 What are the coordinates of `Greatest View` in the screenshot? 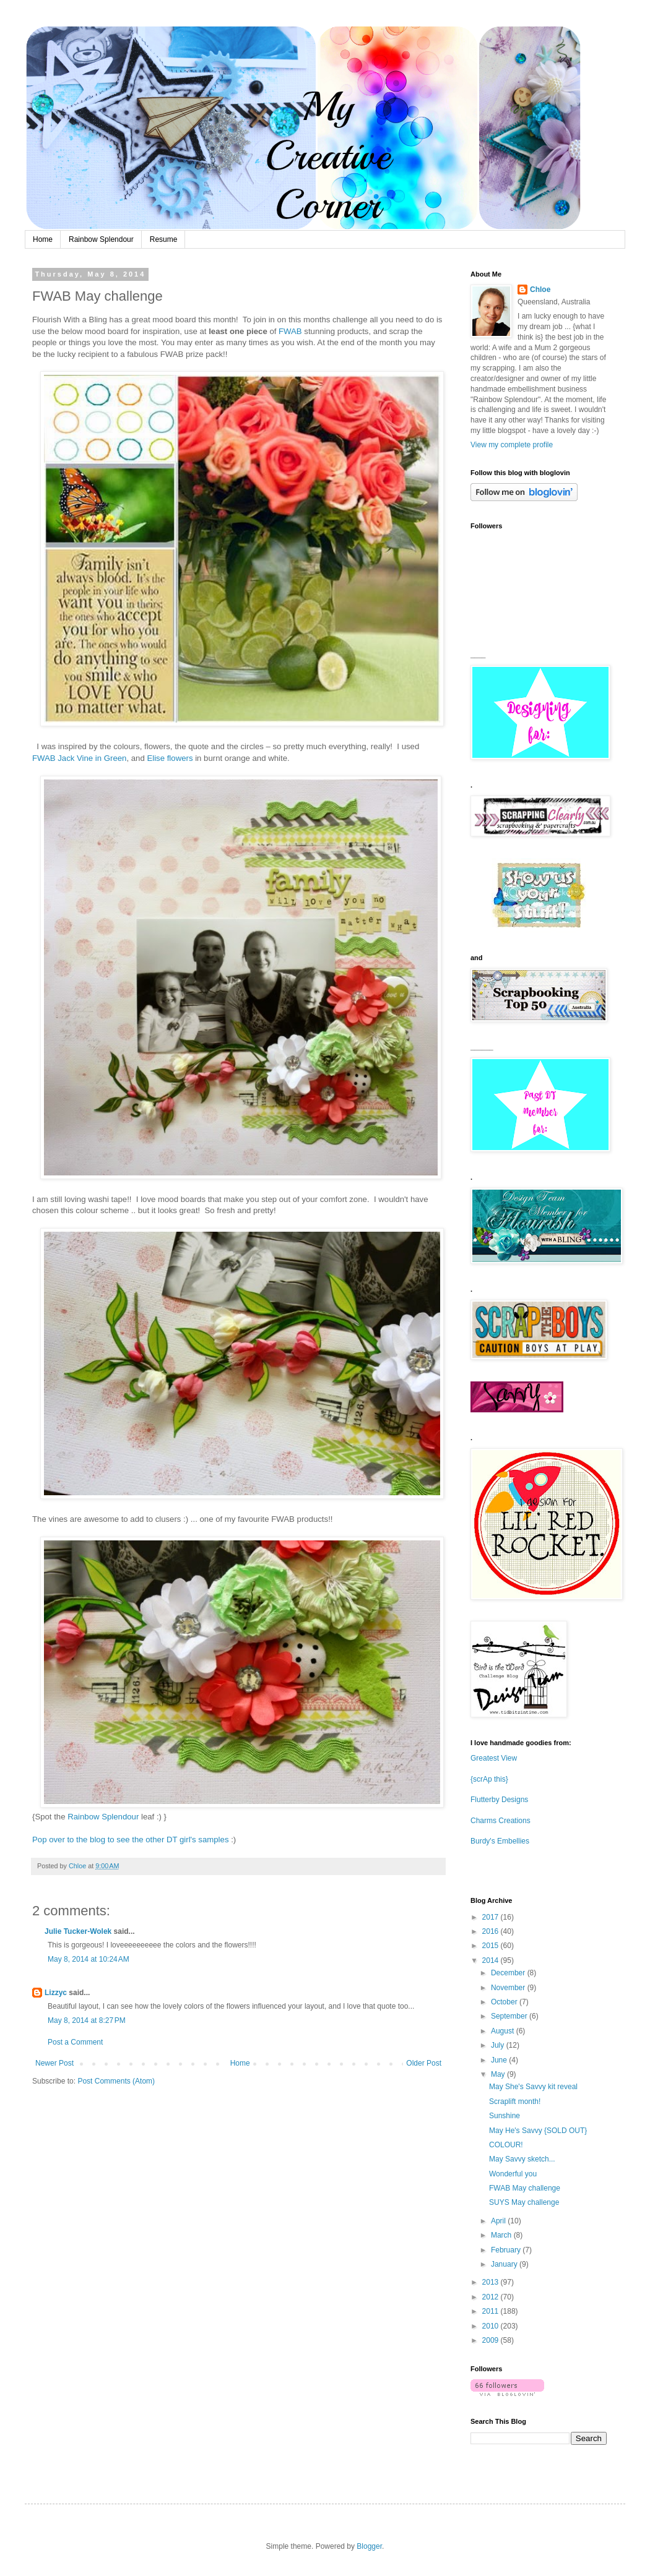 It's located at (493, 1758).